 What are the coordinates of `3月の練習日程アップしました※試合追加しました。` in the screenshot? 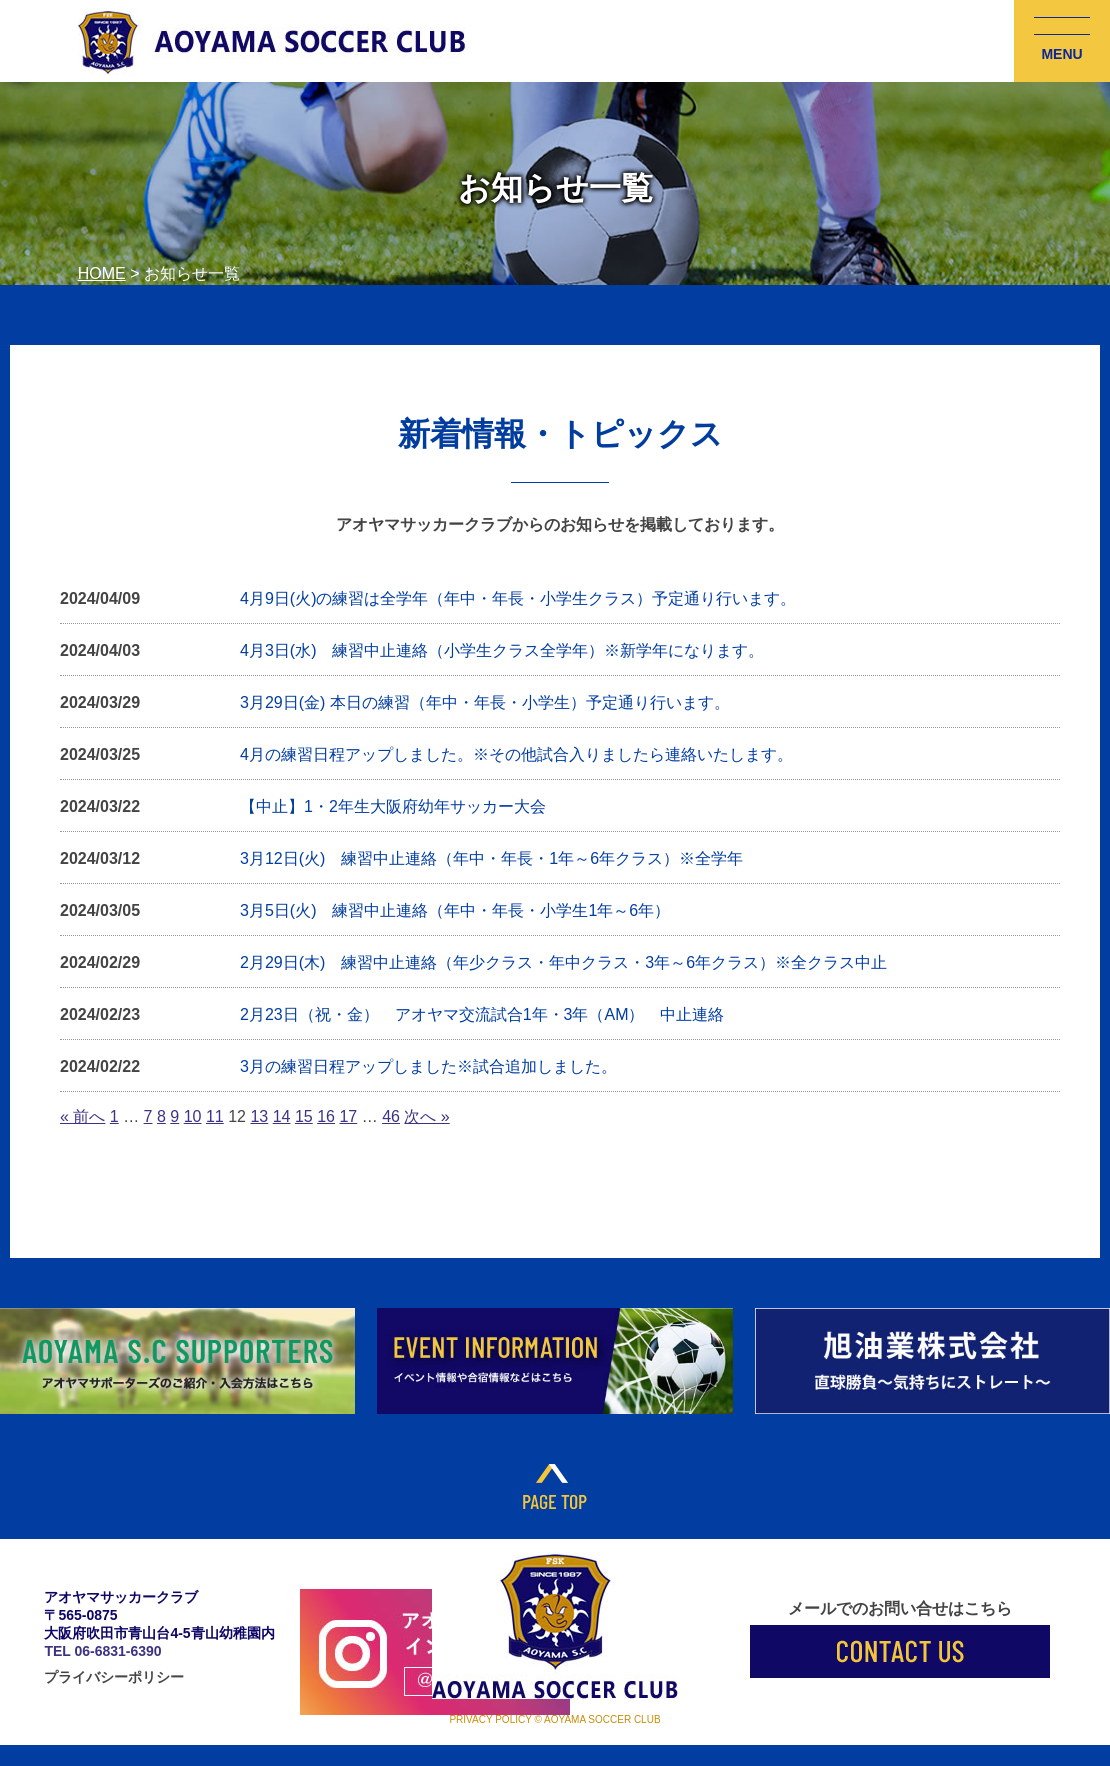 It's located at (428, 1066).